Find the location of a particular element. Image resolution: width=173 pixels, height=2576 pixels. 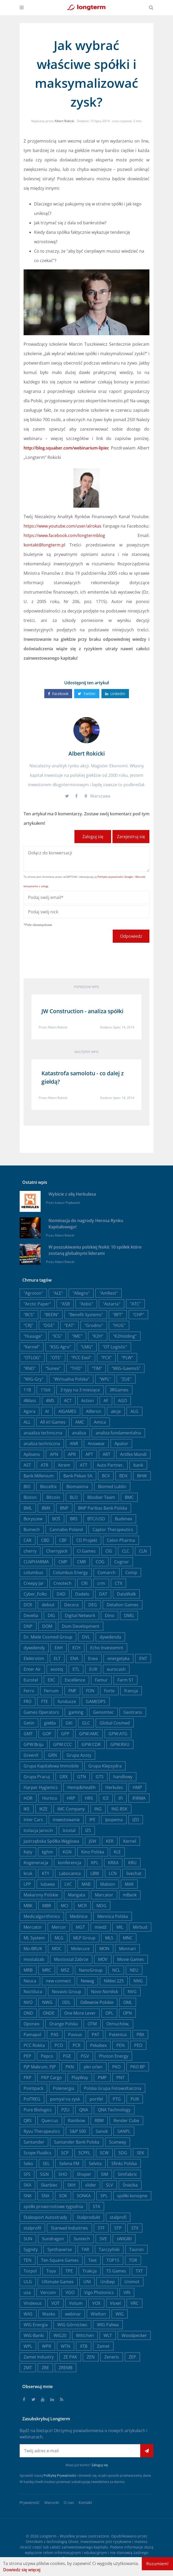

ZEP is located at coordinates (132, 2357).